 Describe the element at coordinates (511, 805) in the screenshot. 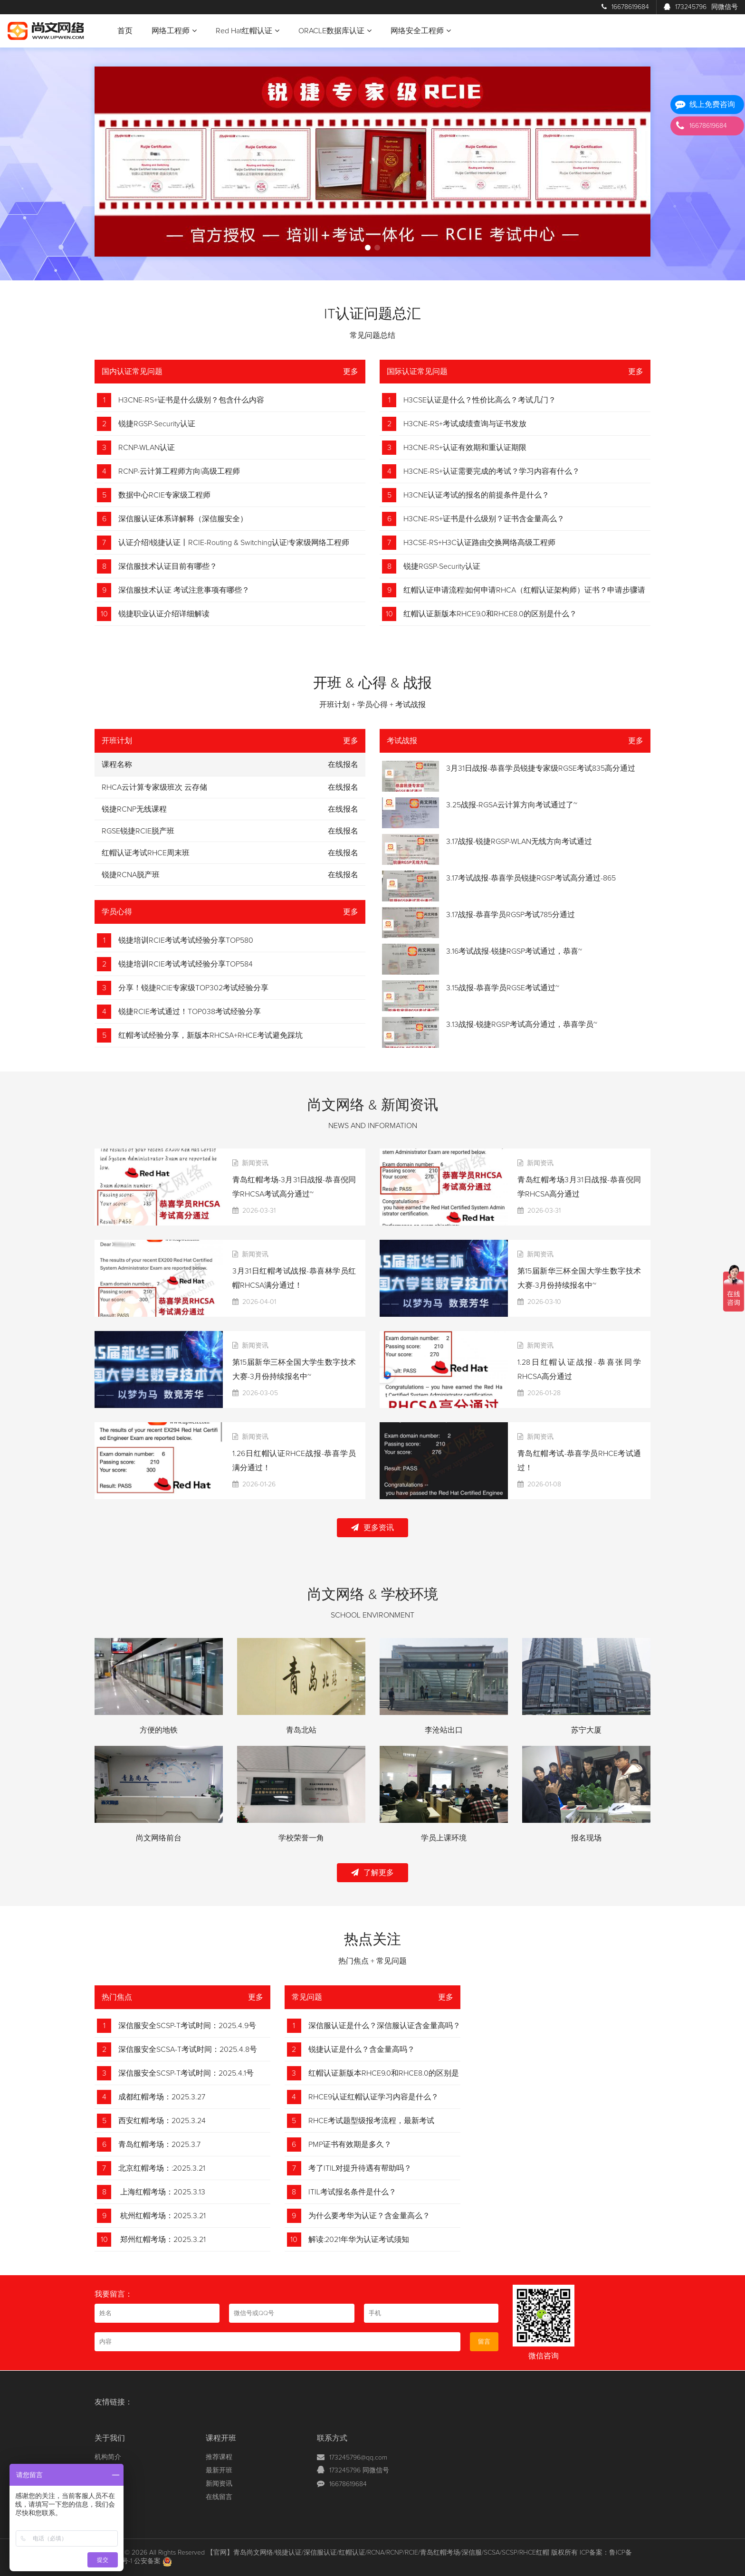

I see `3.25战报-RGSA云计算方向考试通过了~` at that location.